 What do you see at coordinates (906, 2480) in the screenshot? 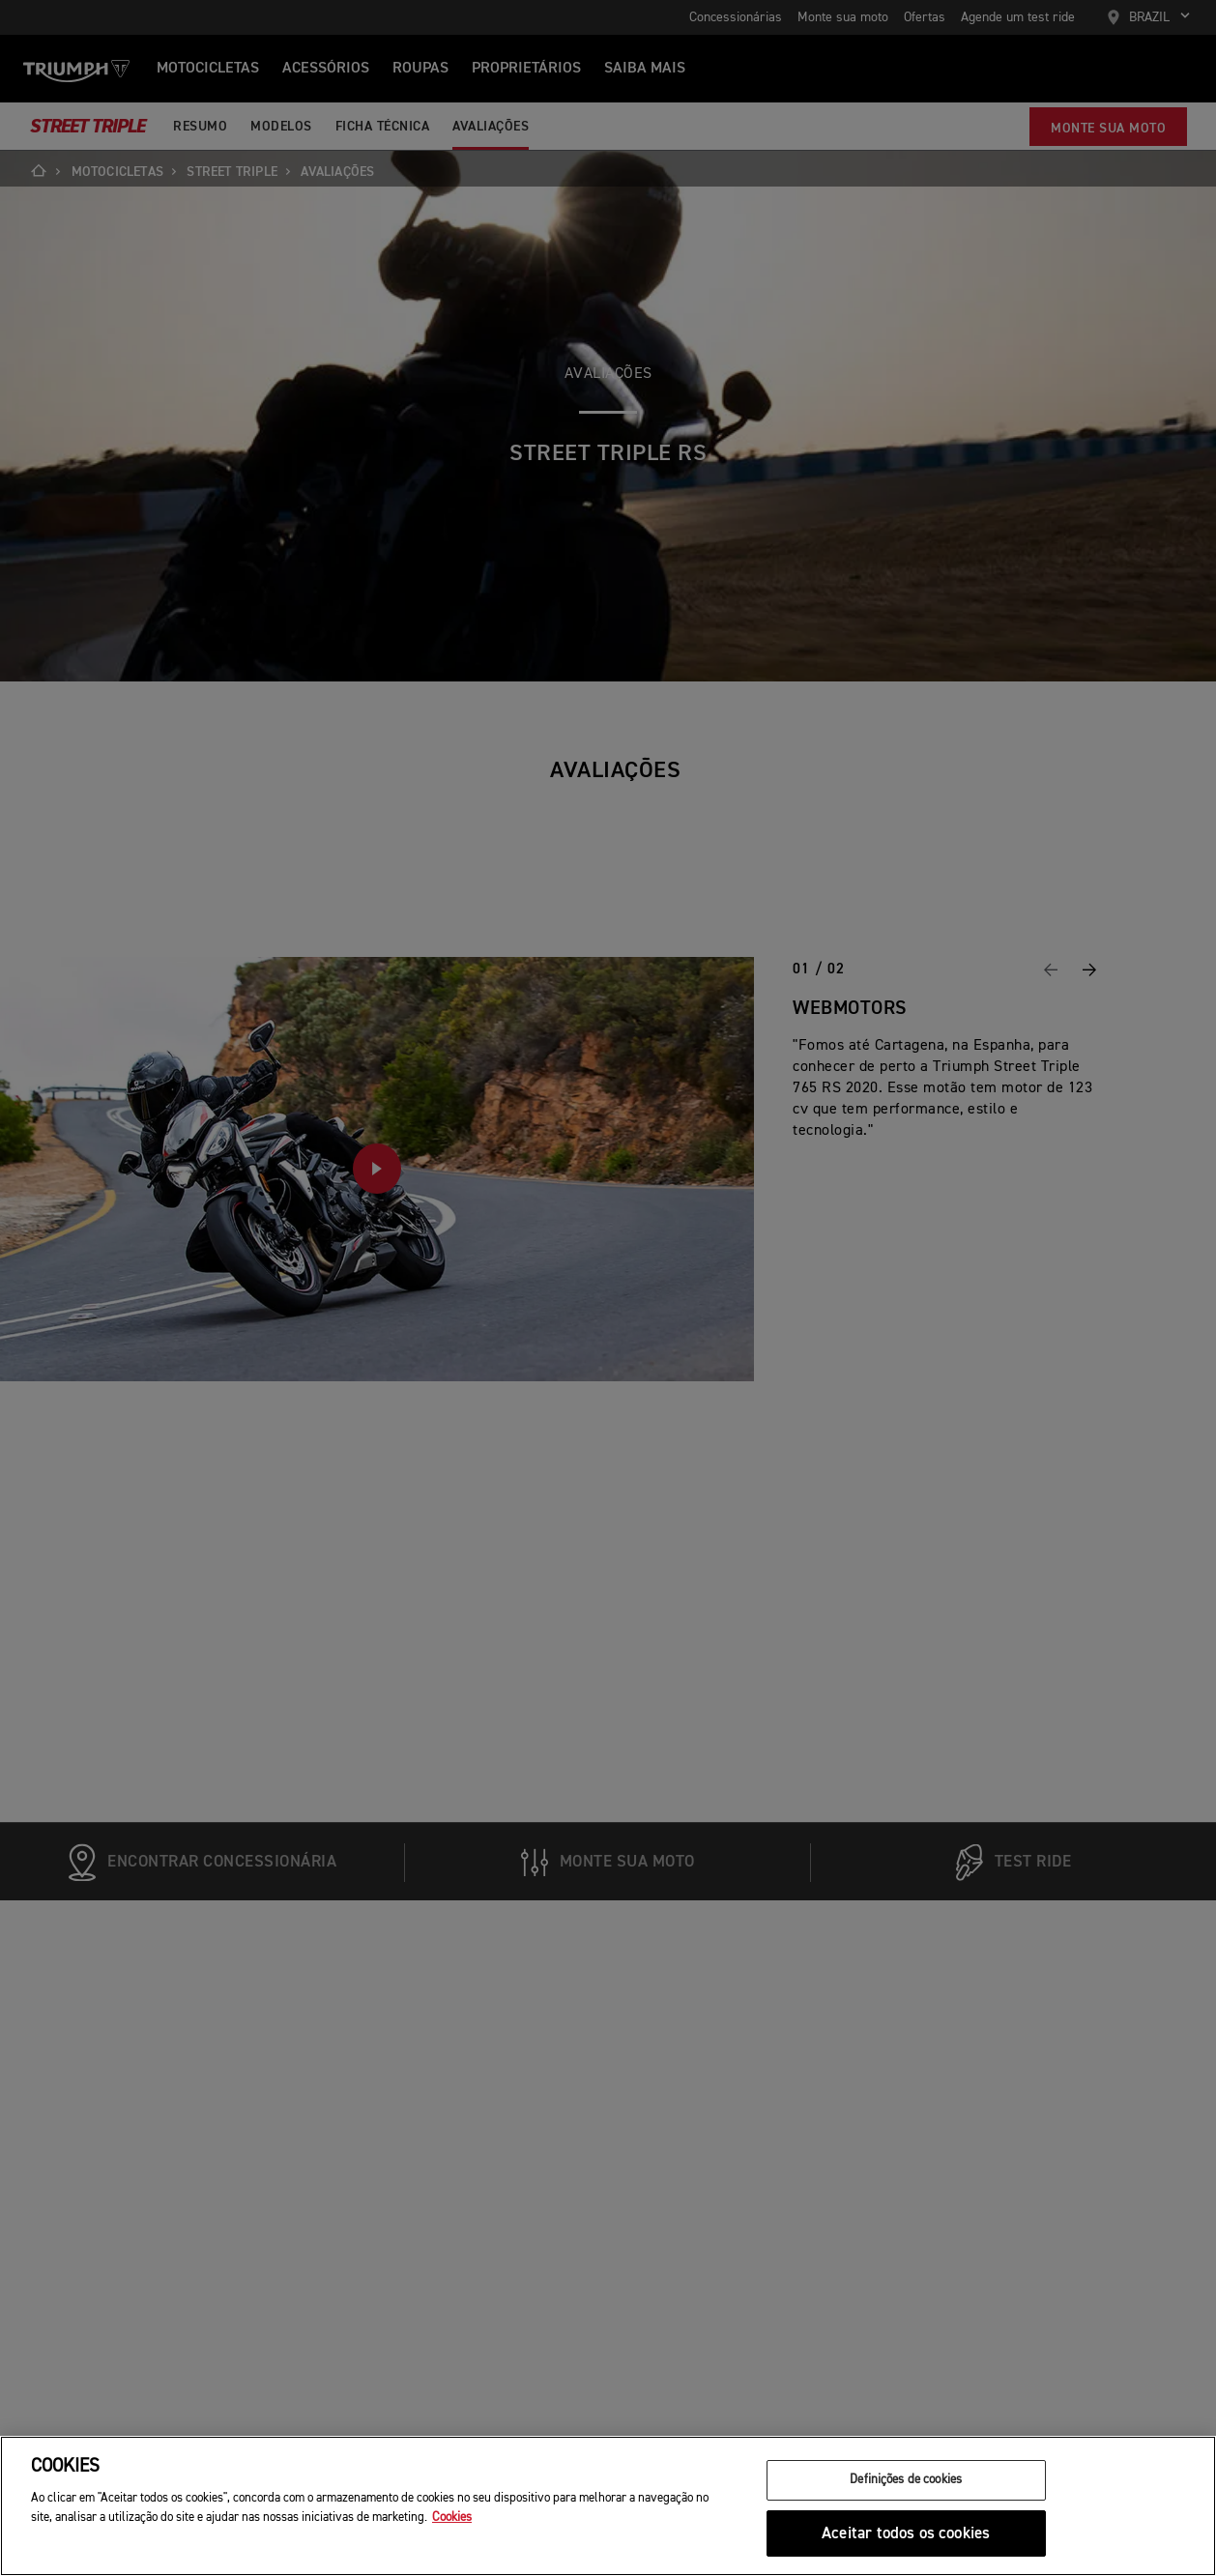
I see `Definições de cookies [Definições de cookies, Abre a caixa de diálogo do centro de preferências]` at bounding box center [906, 2480].